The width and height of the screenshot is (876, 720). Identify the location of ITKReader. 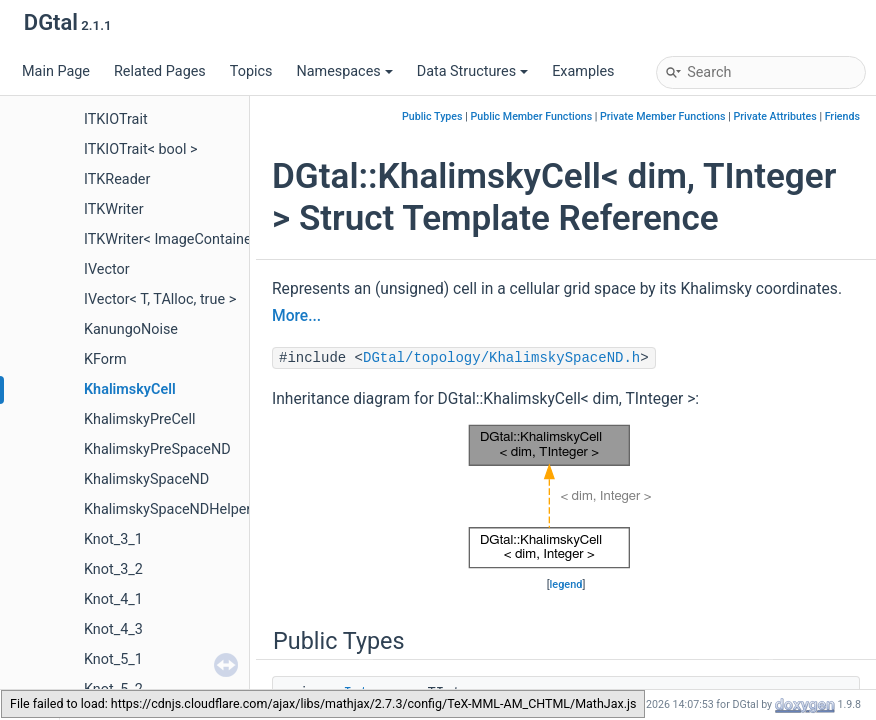
(117, 179).